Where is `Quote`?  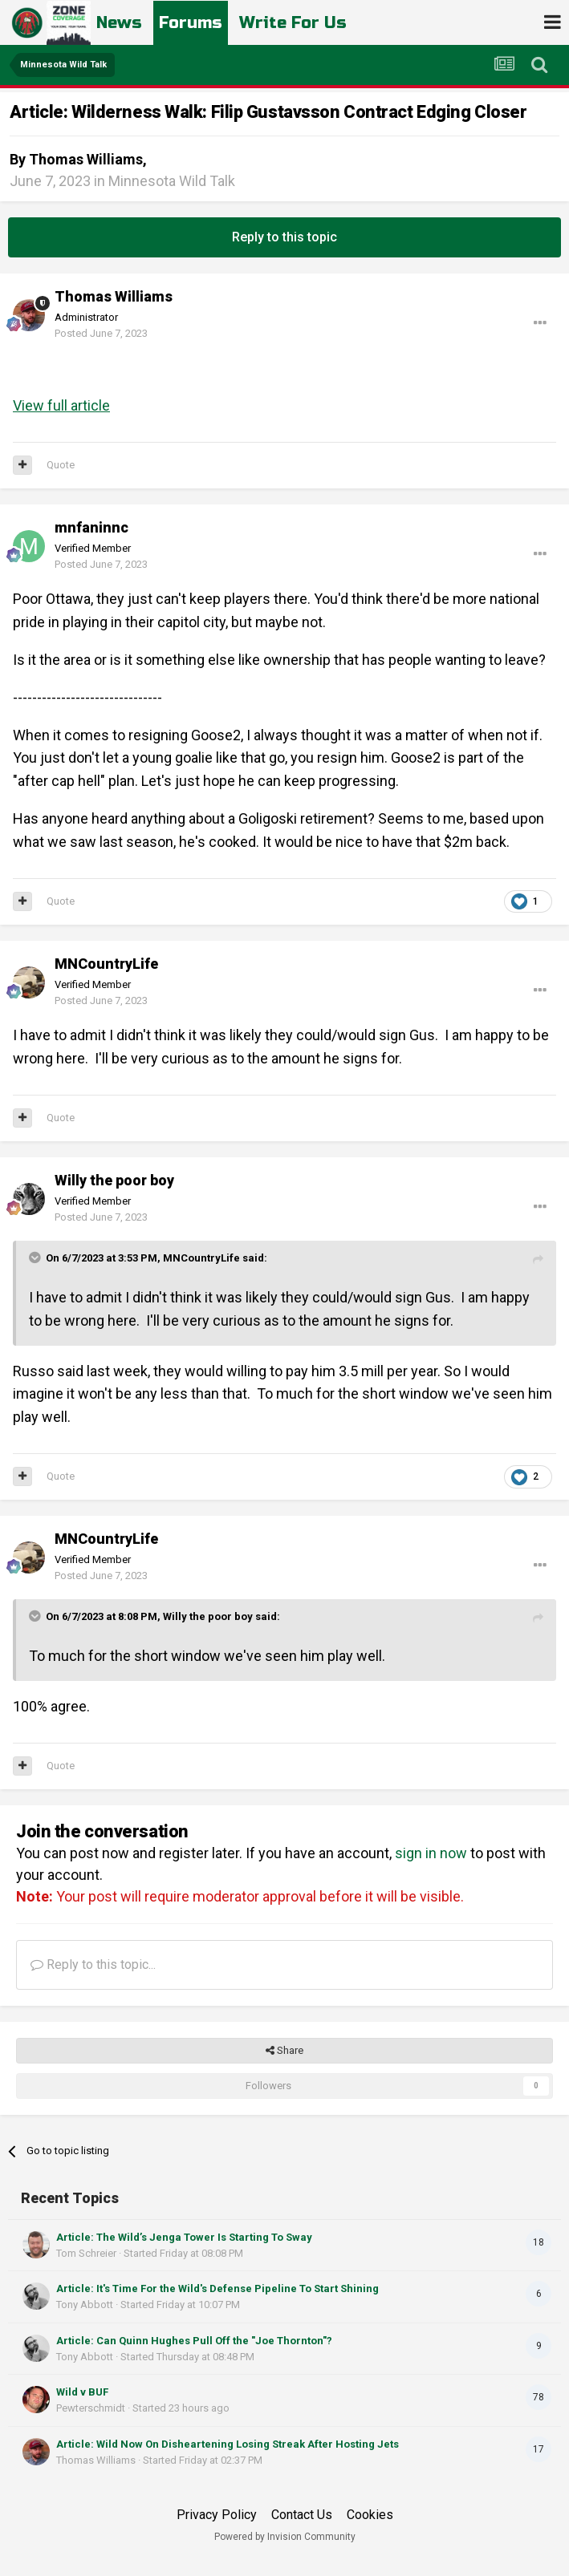
Quote is located at coordinates (61, 465).